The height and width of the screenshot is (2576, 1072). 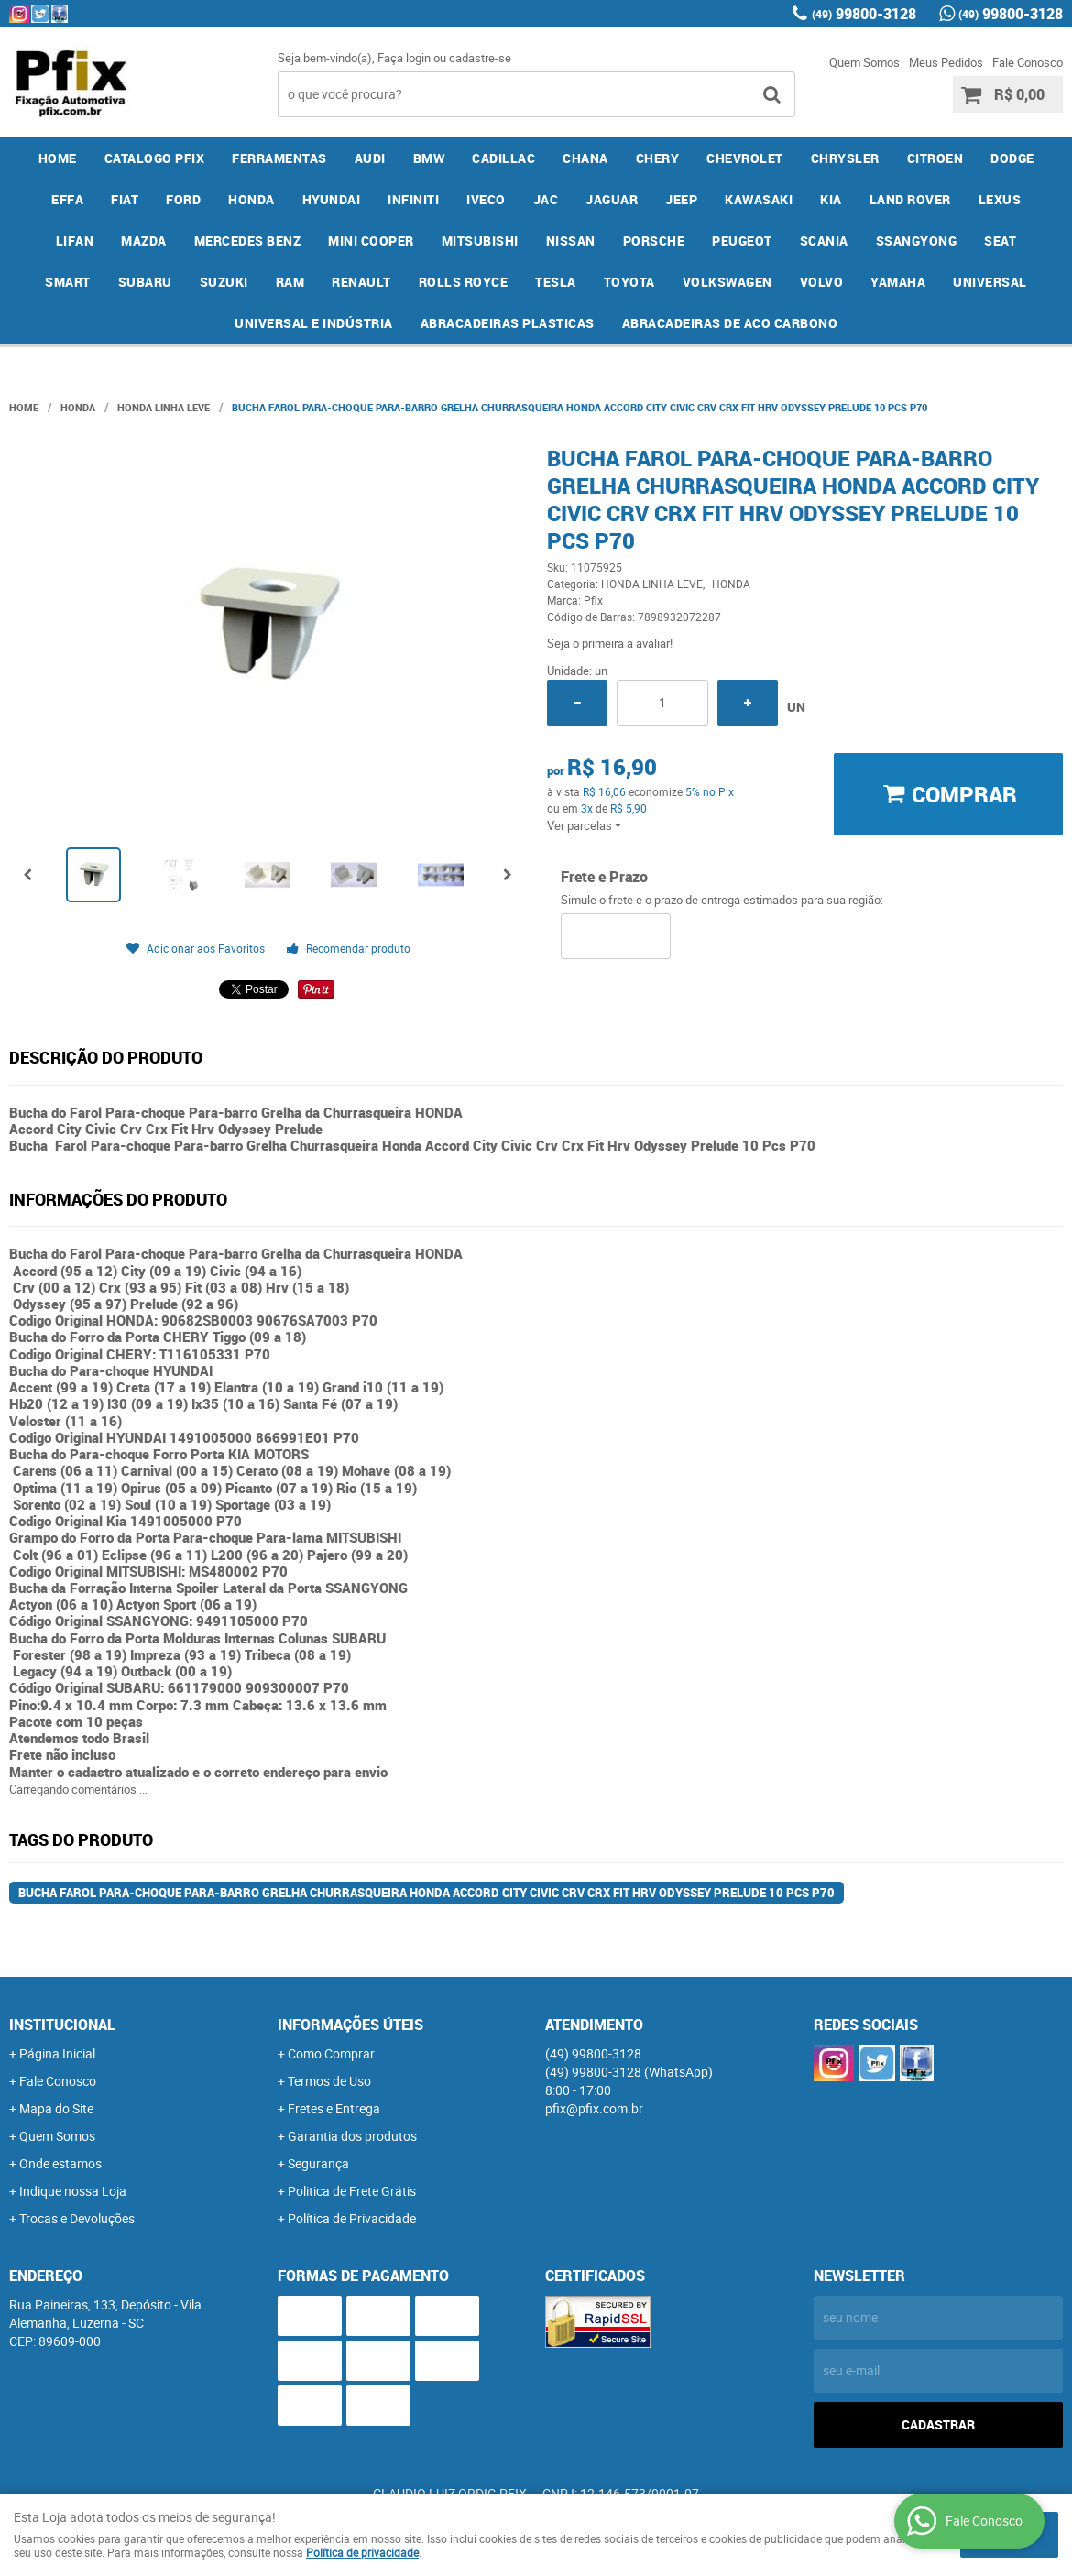 What do you see at coordinates (681, 199) in the screenshot?
I see `JEEP` at bounding box center [681, 199].